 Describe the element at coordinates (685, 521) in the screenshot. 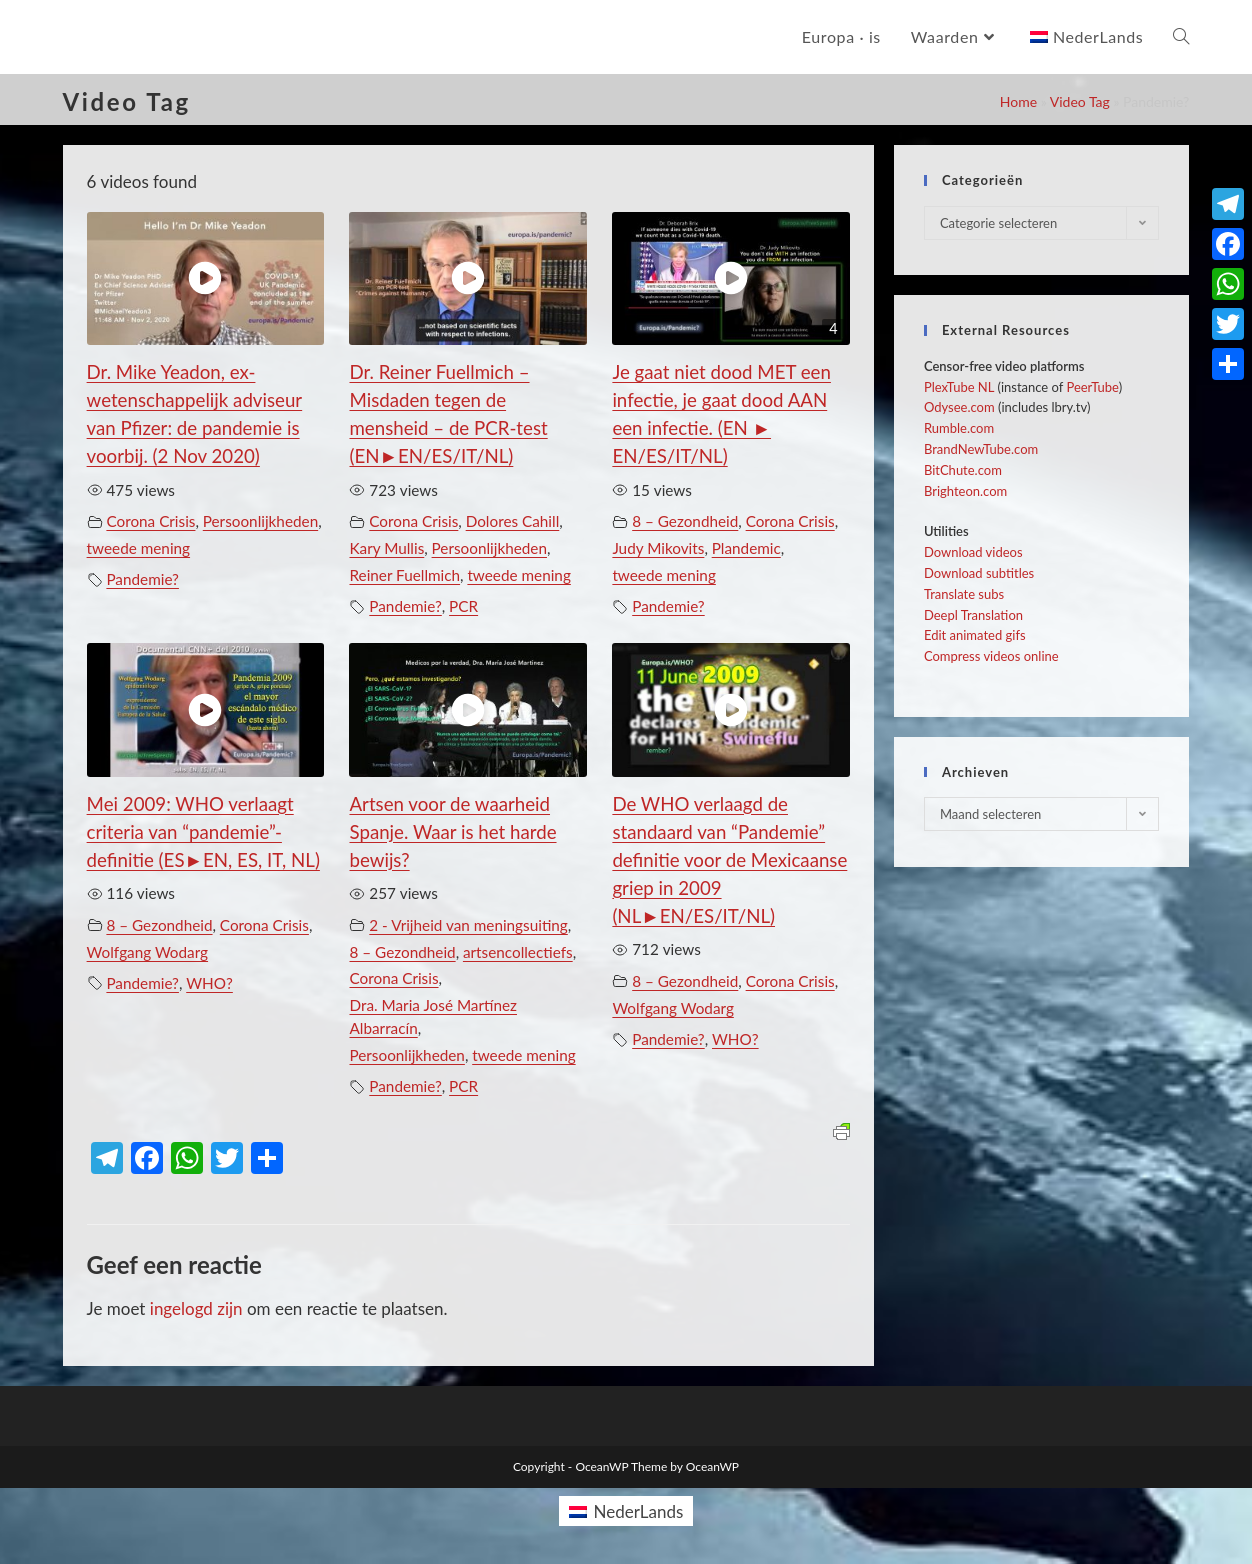

I see `8 – Gezondheid` at that location.